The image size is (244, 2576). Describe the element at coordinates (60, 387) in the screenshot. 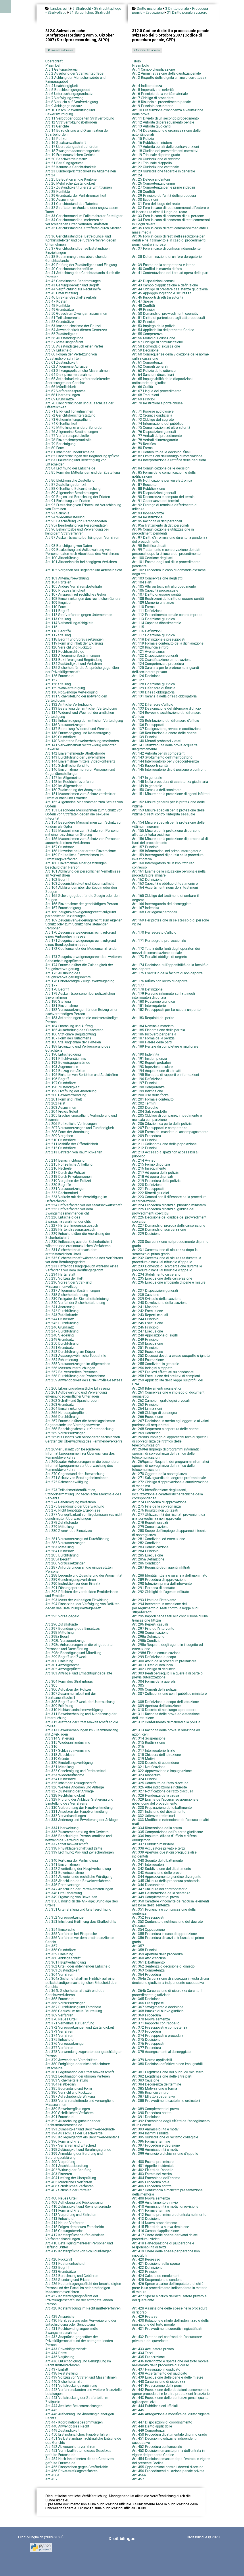

I see `Art. 66 Mündlichkeit` at that location.